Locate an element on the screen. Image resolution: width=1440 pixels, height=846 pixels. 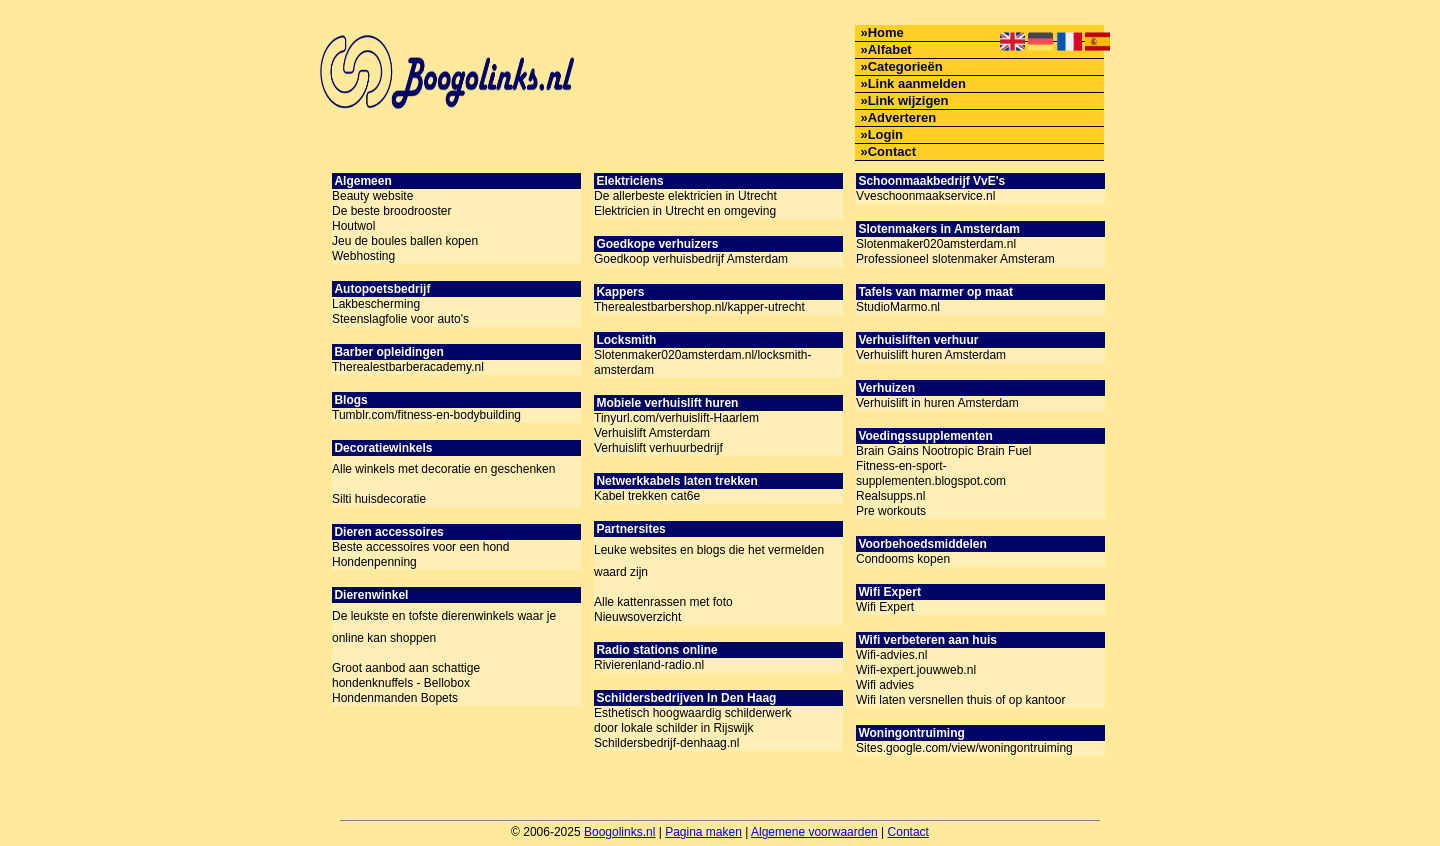
Pagina maken is located at coordinates (703, 832).